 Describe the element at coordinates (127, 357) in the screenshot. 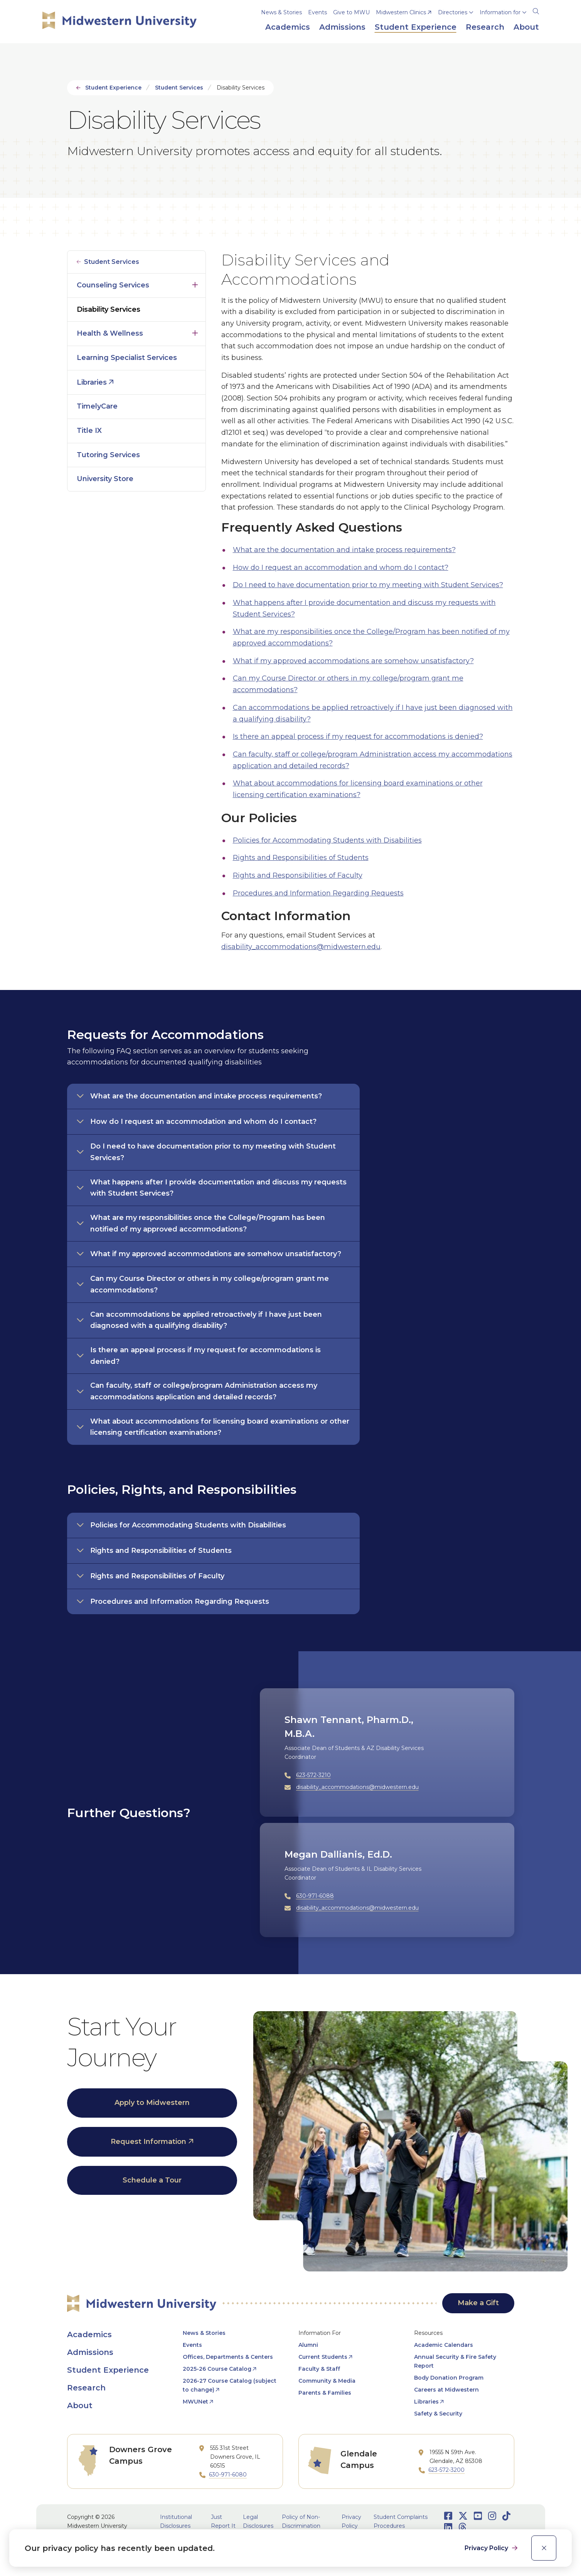

I see `Learning Specialist Services` at that location.